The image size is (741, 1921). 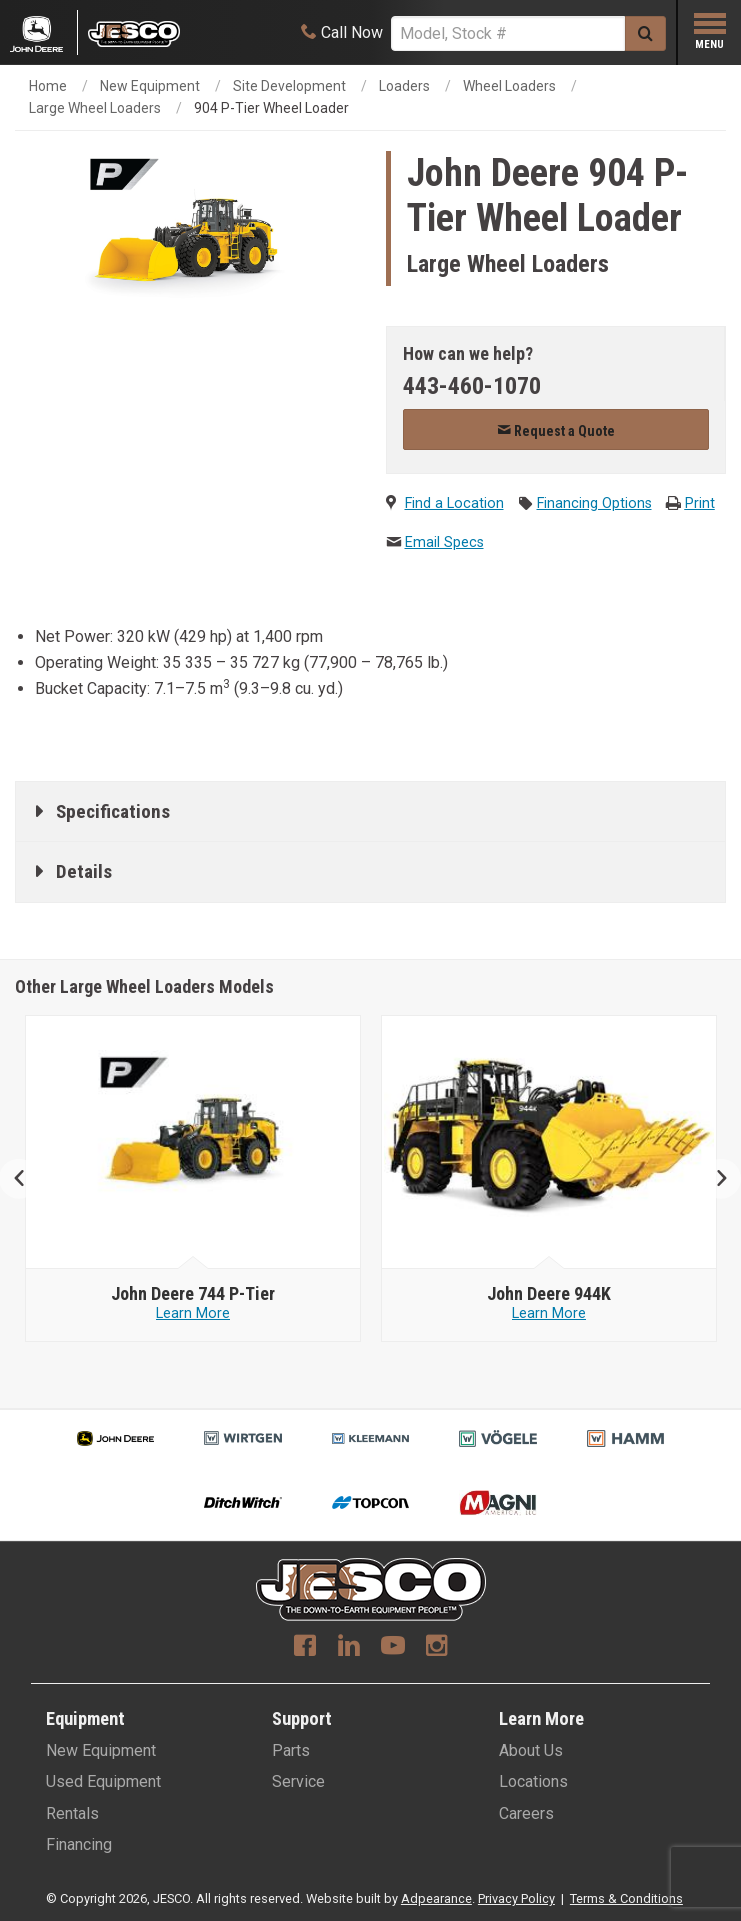 I want to click on Financing Options, so click(x=594, y=503).